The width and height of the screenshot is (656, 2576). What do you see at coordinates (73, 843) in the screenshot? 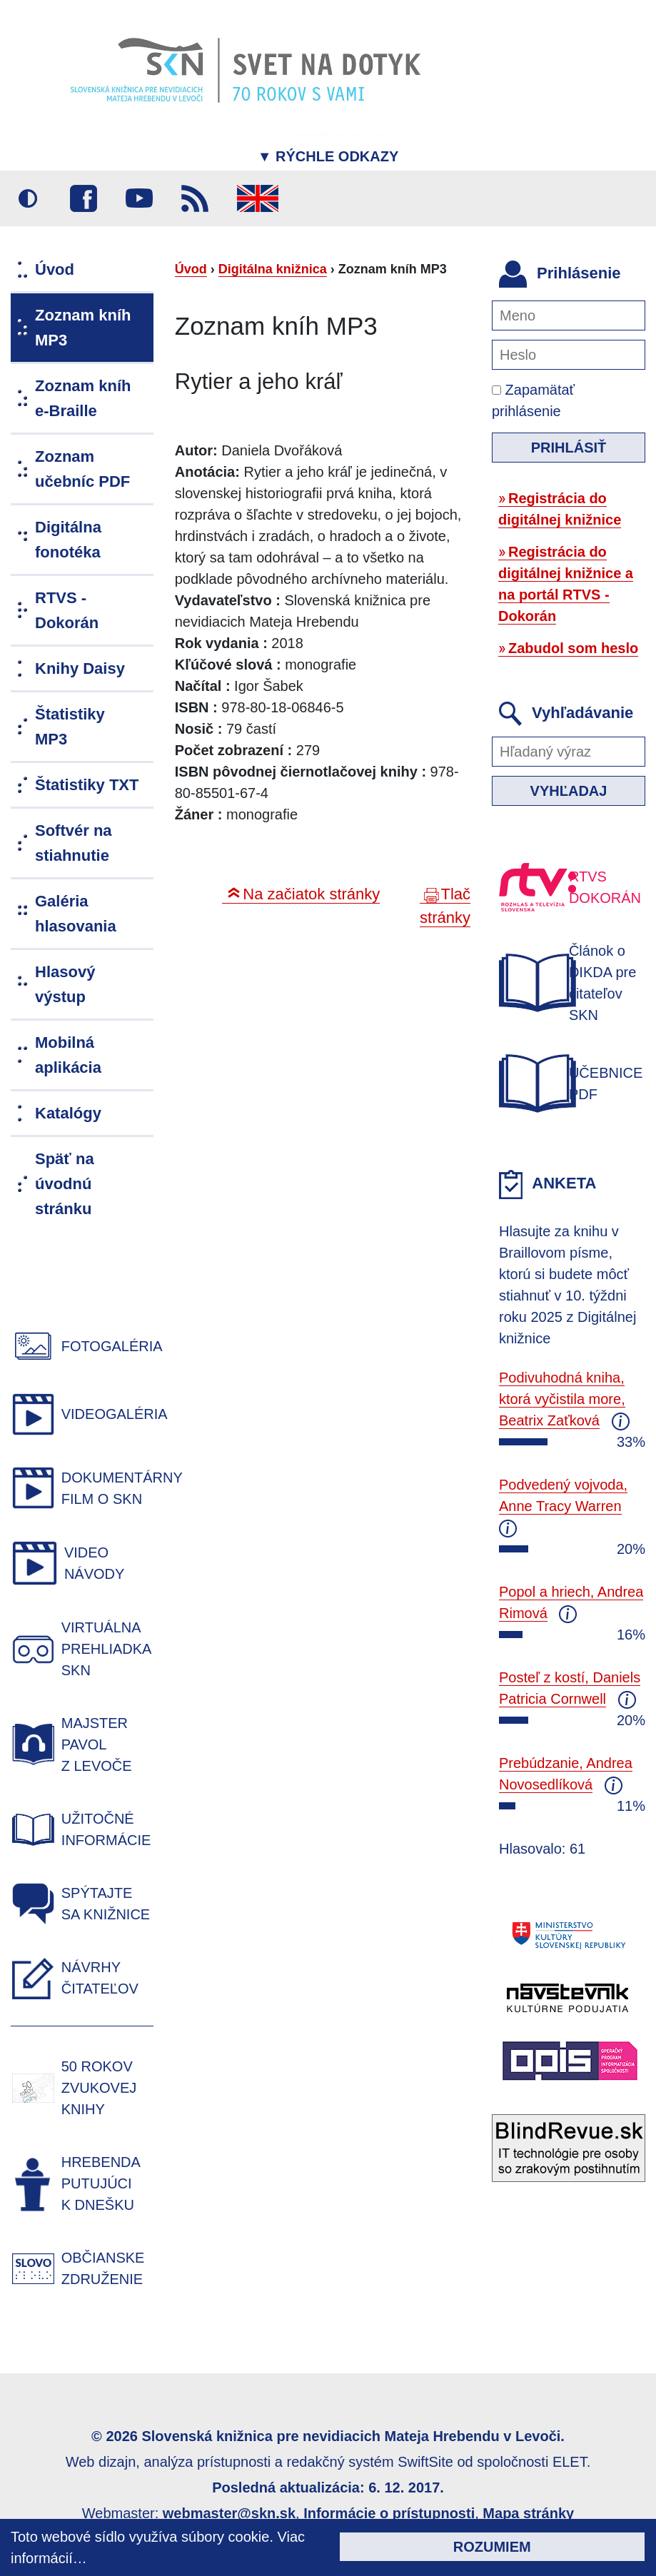
I see `Softvér na stiahnutie [menuitem]` at bounding box center [73, 843].